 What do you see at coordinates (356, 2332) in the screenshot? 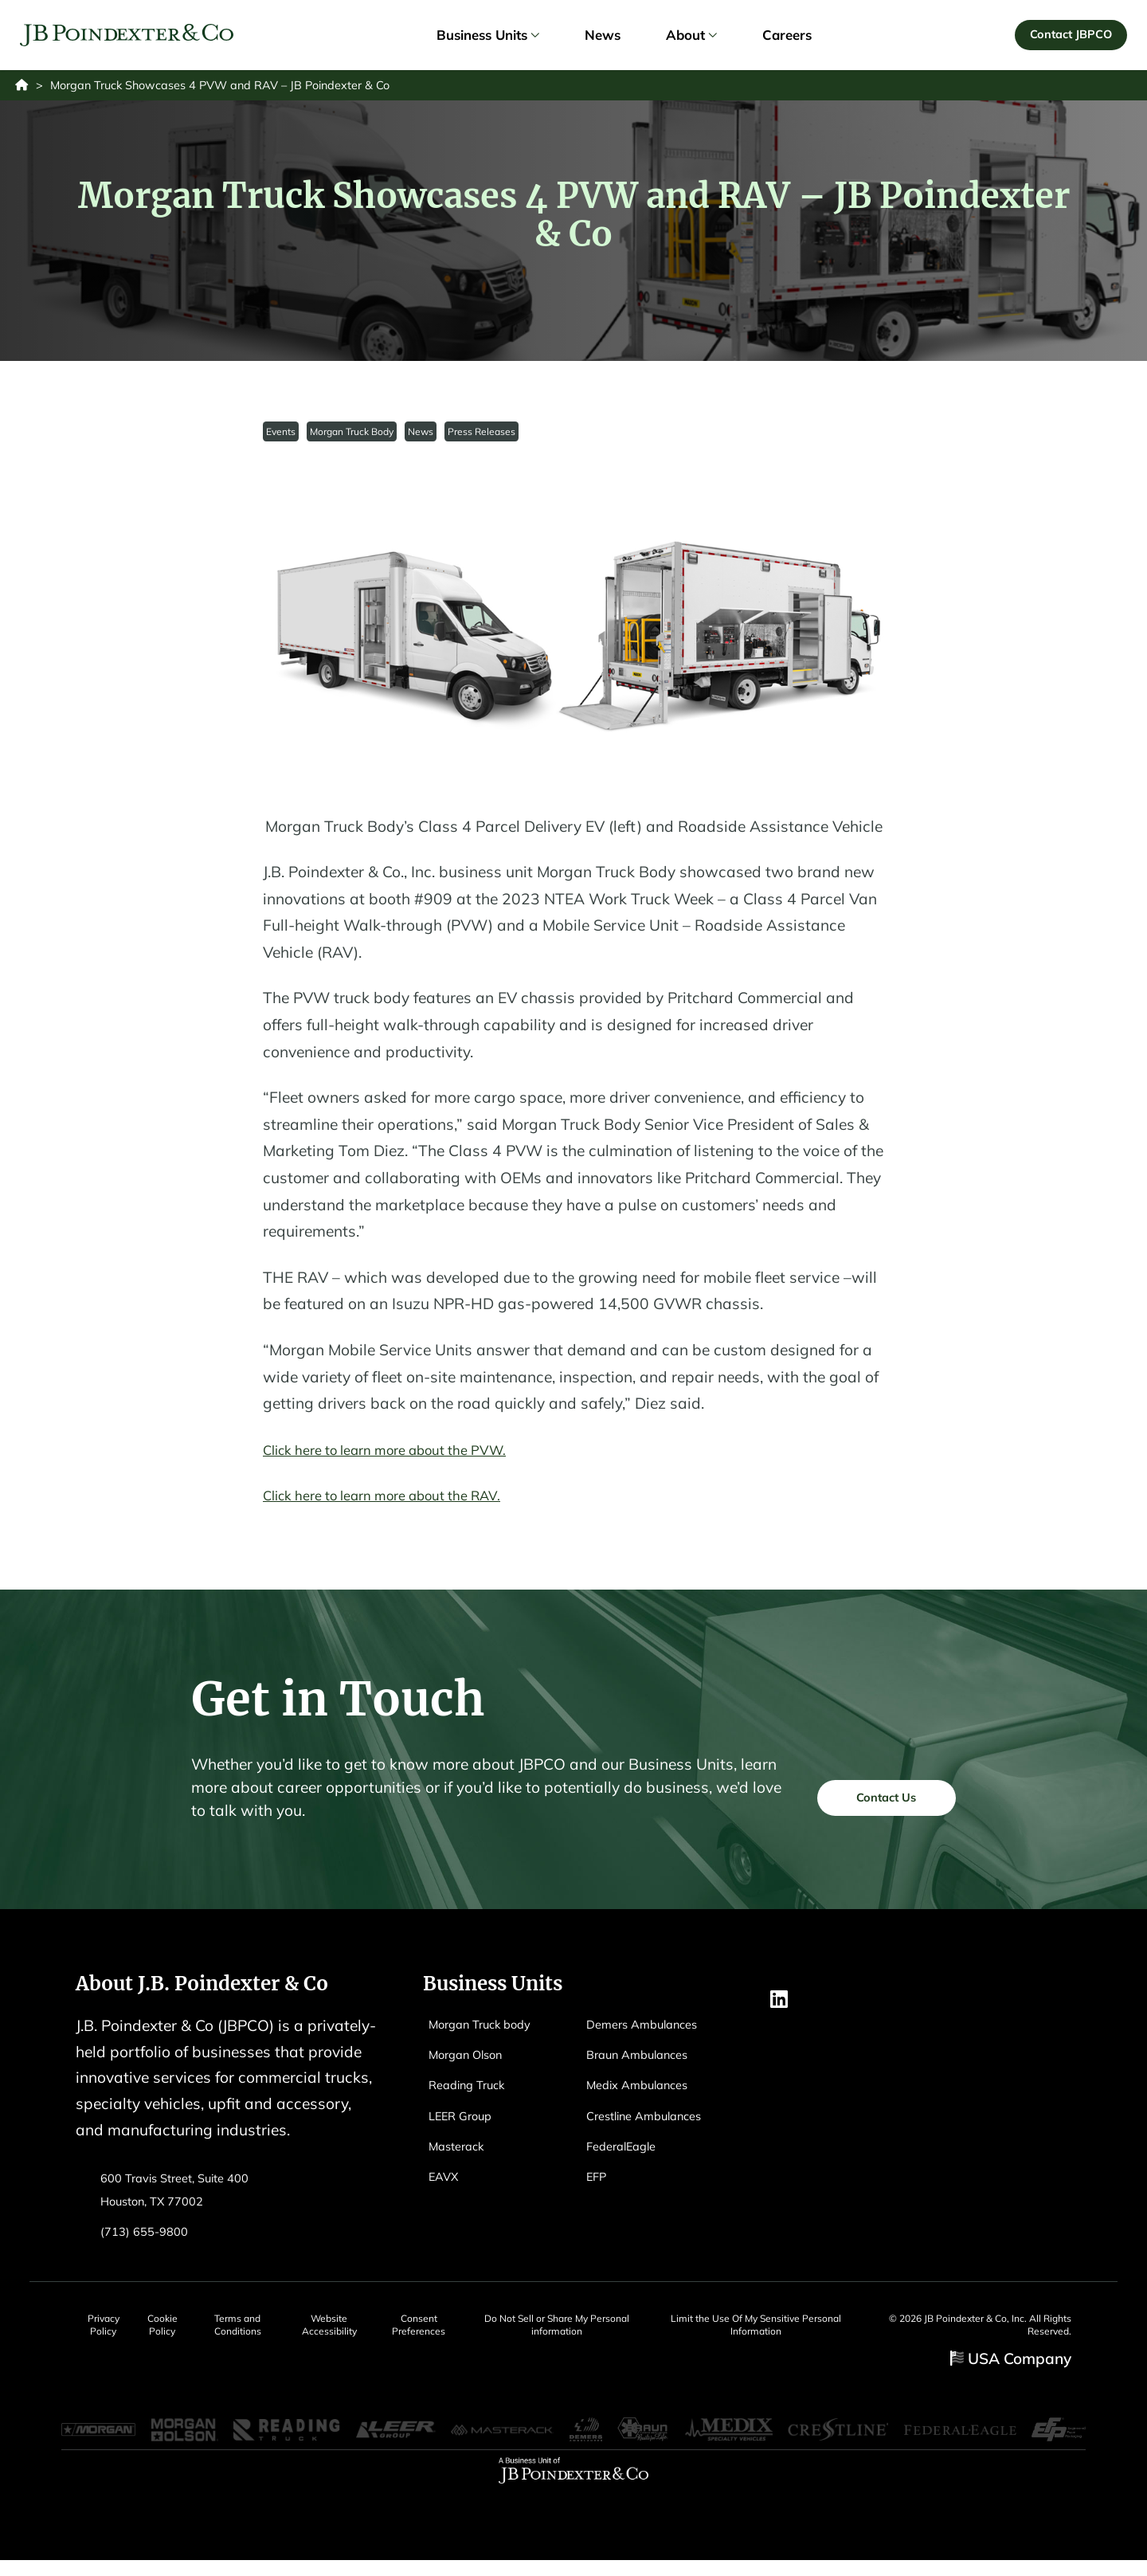
I see `Website Accessibility` at bounding box center [356, 2332].